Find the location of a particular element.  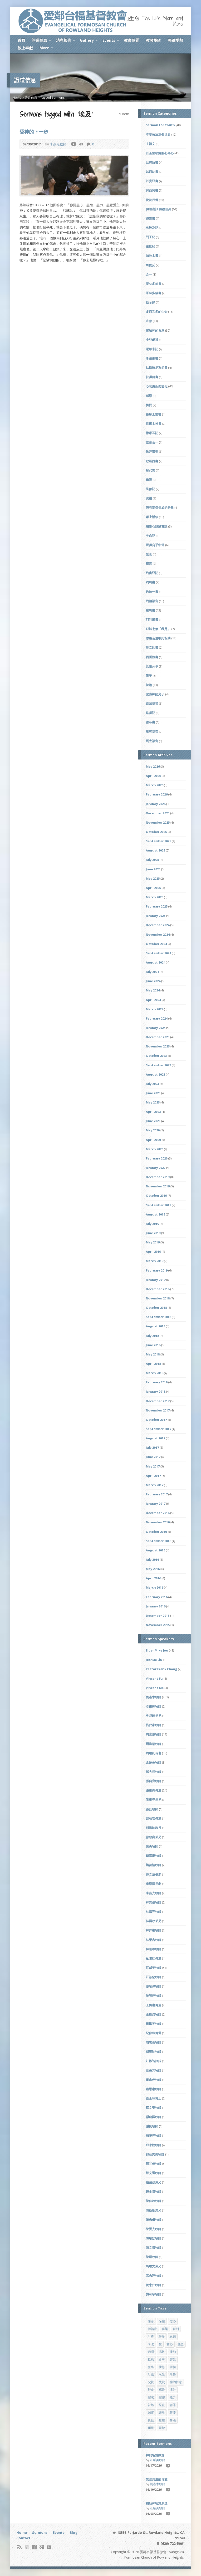

超越 [超越 (5 items)] is located at coordinates (162, 2420).